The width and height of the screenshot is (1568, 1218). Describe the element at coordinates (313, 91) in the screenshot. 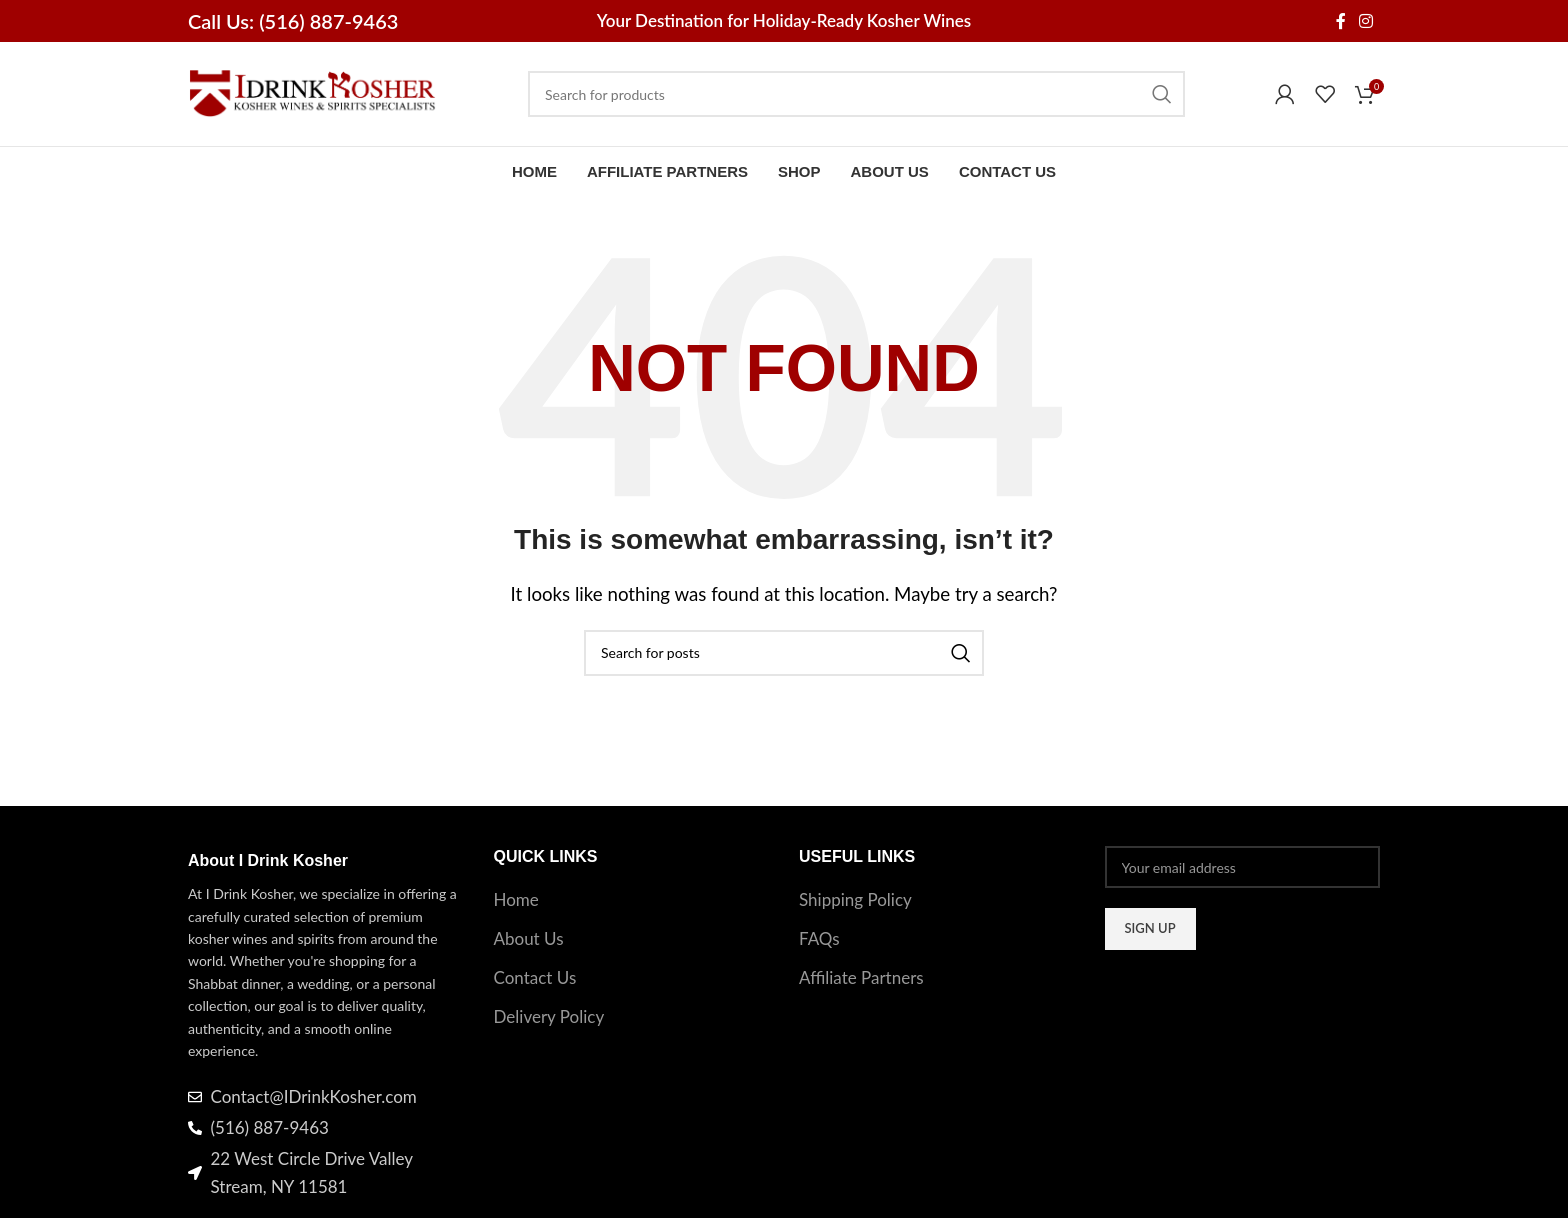

I see `[Site logo]` at that location.